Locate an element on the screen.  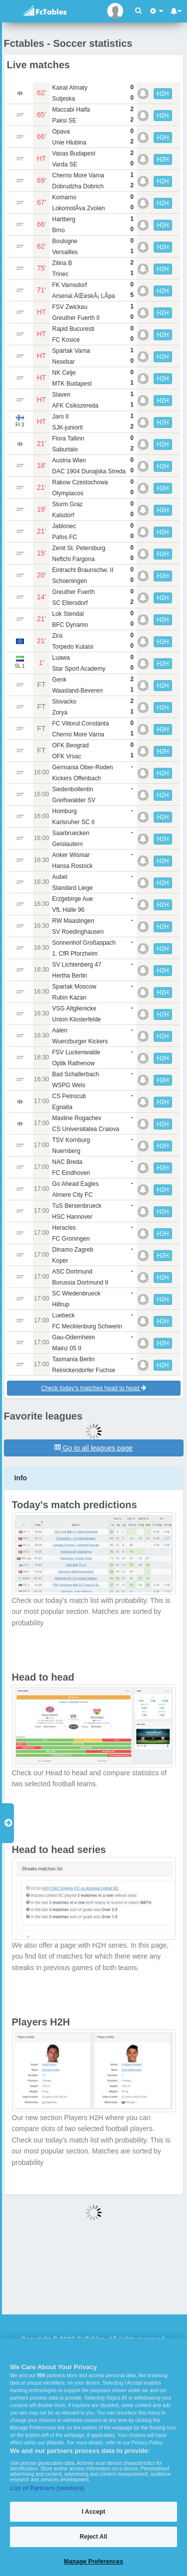
FSV Luckenwalde is located at coordinates (76, 1052).